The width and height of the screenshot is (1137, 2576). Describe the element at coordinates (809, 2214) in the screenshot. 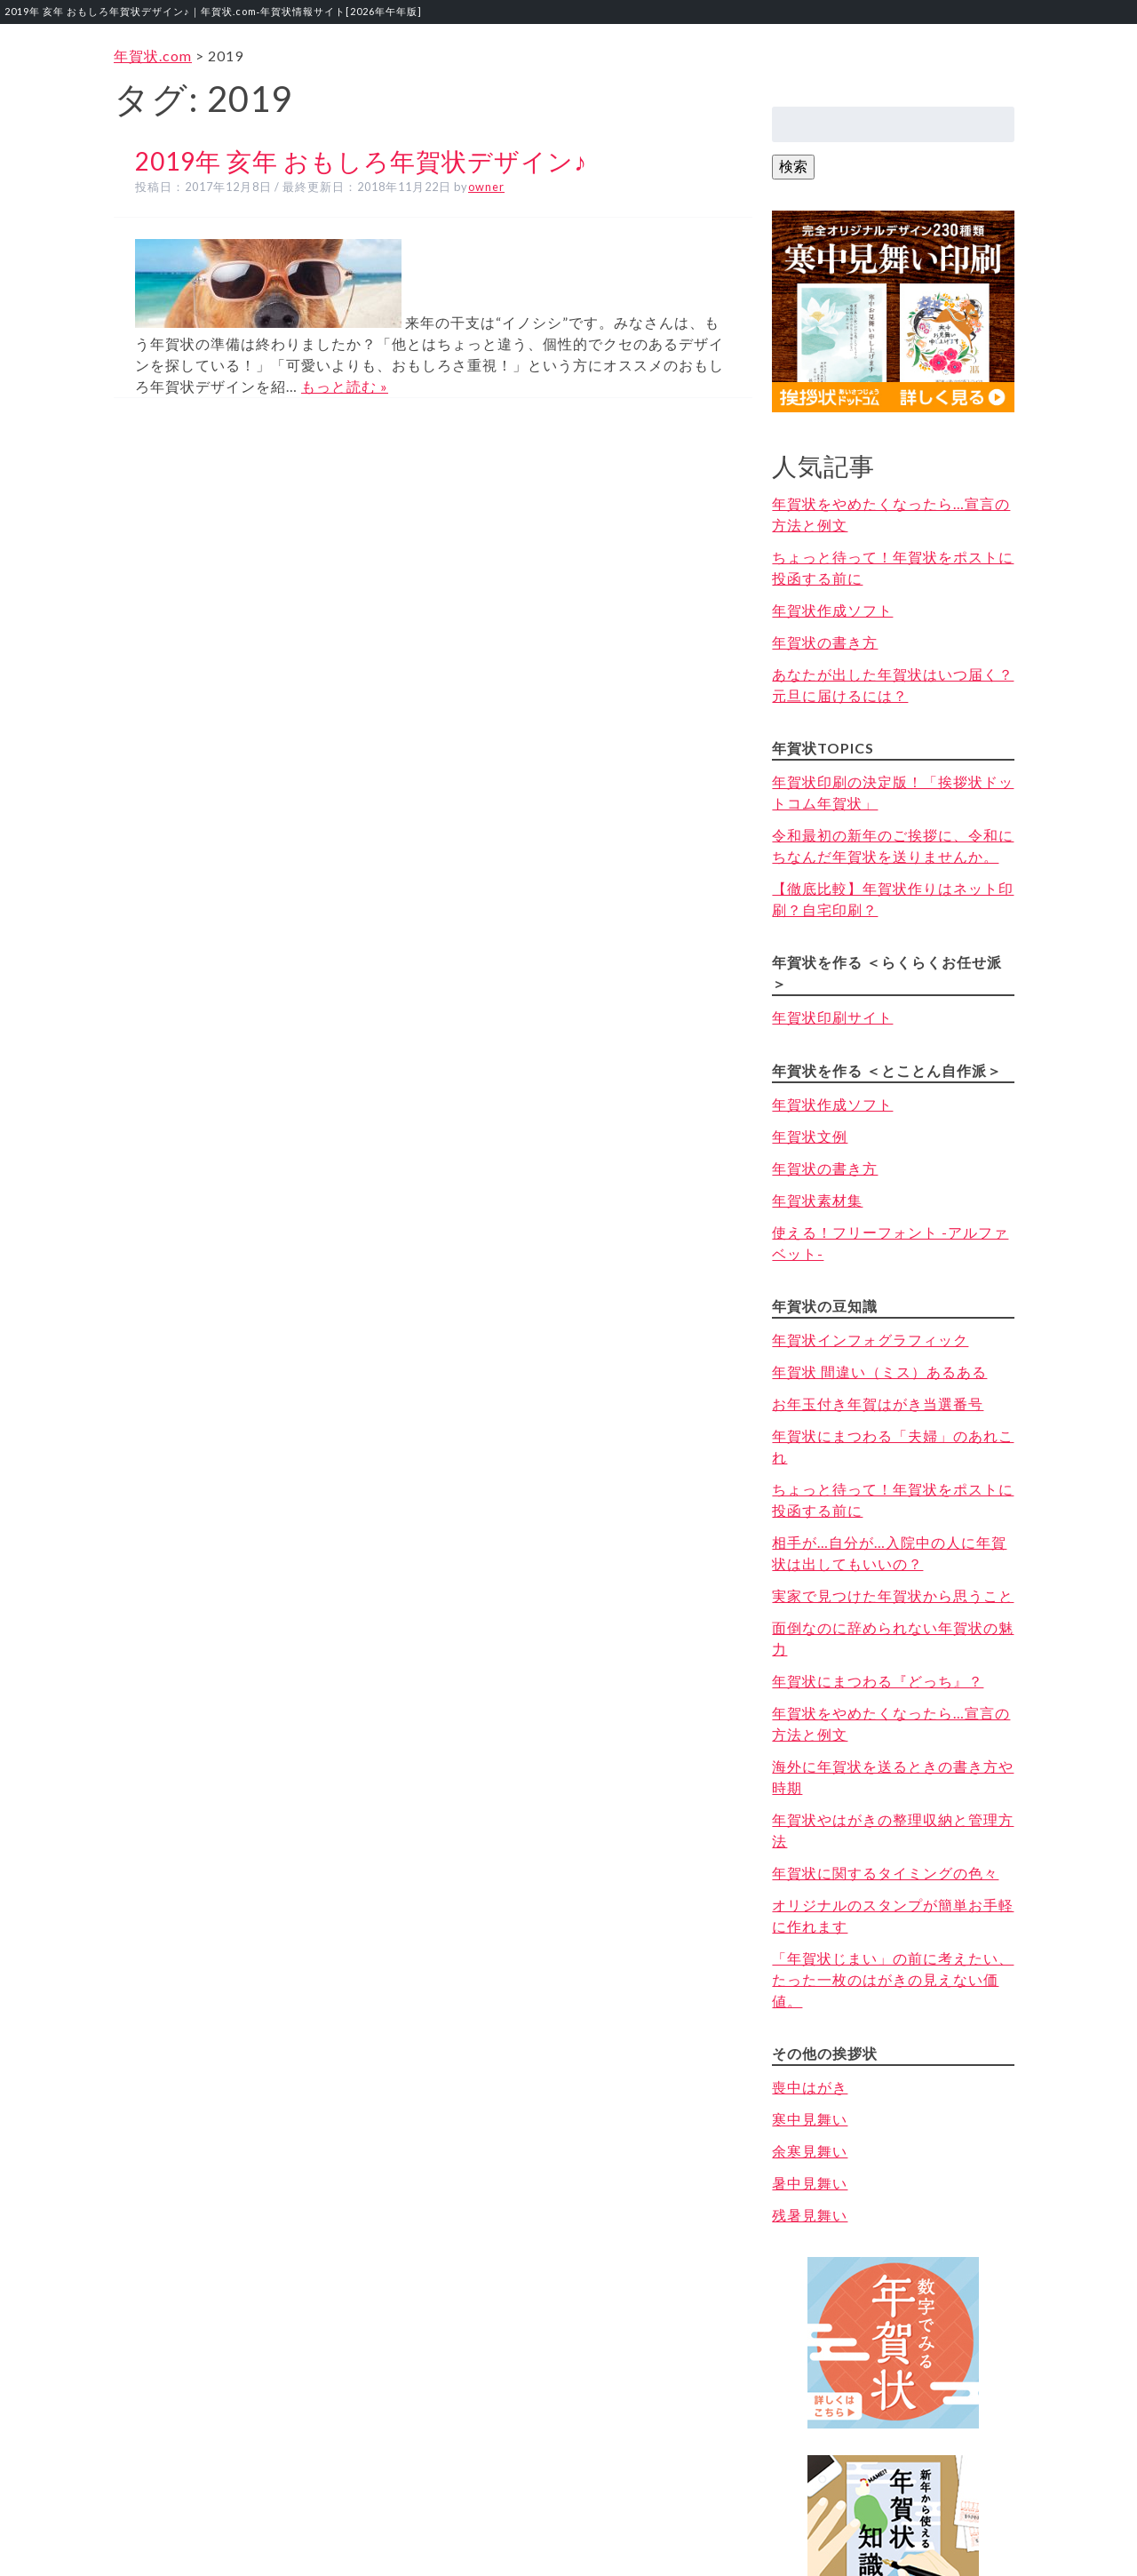

I see `残暑見舞い` at that location.